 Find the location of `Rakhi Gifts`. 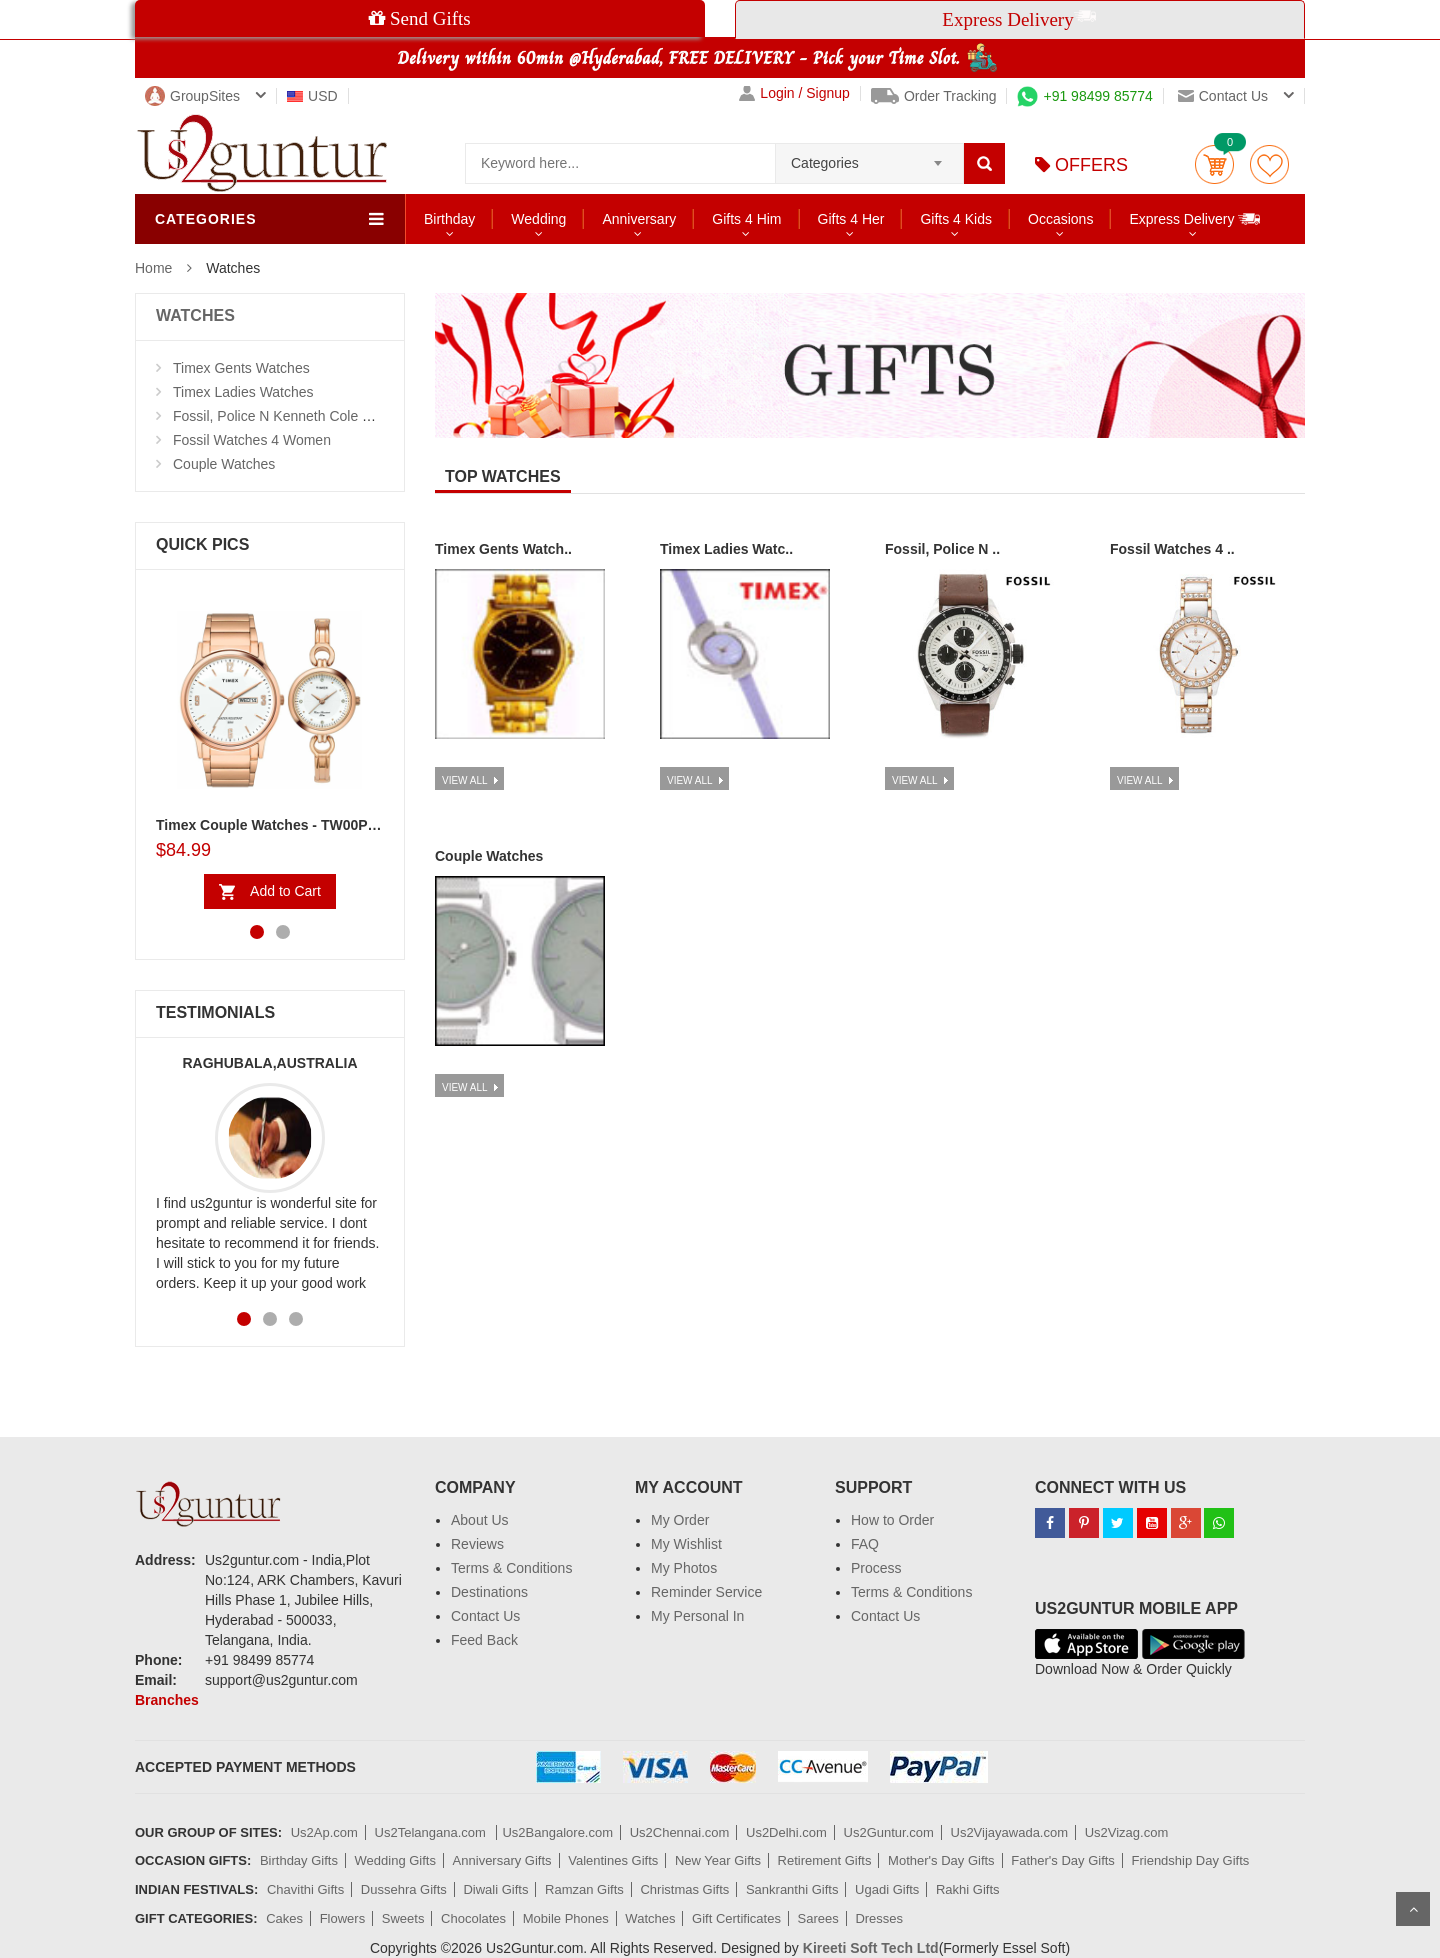

Rakhi Gifts is located at coordinates (968, 1889).